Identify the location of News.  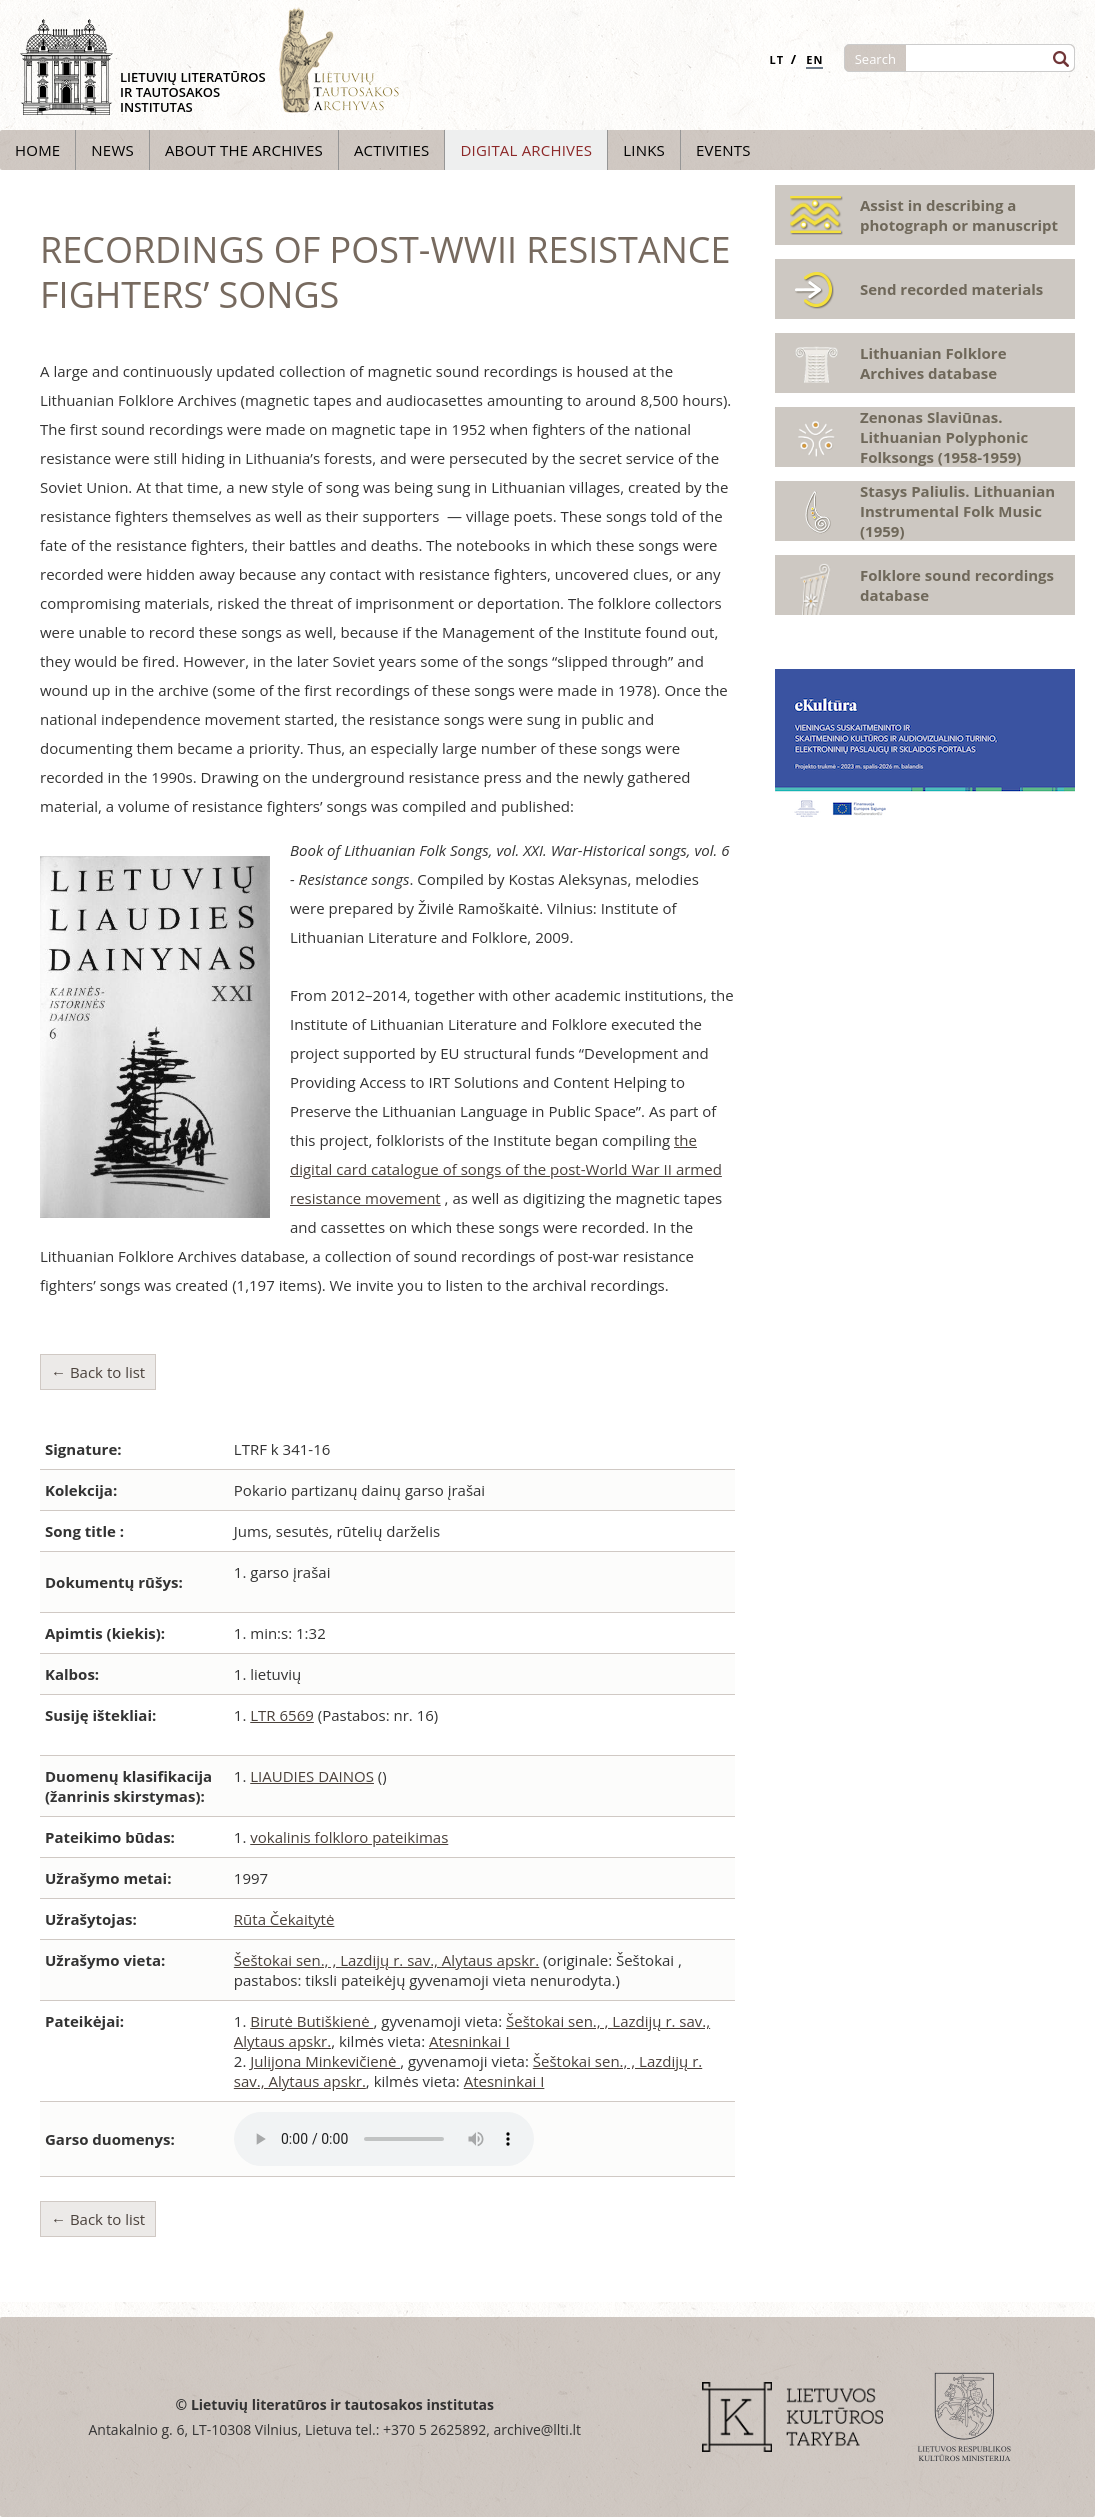
(112, 150).